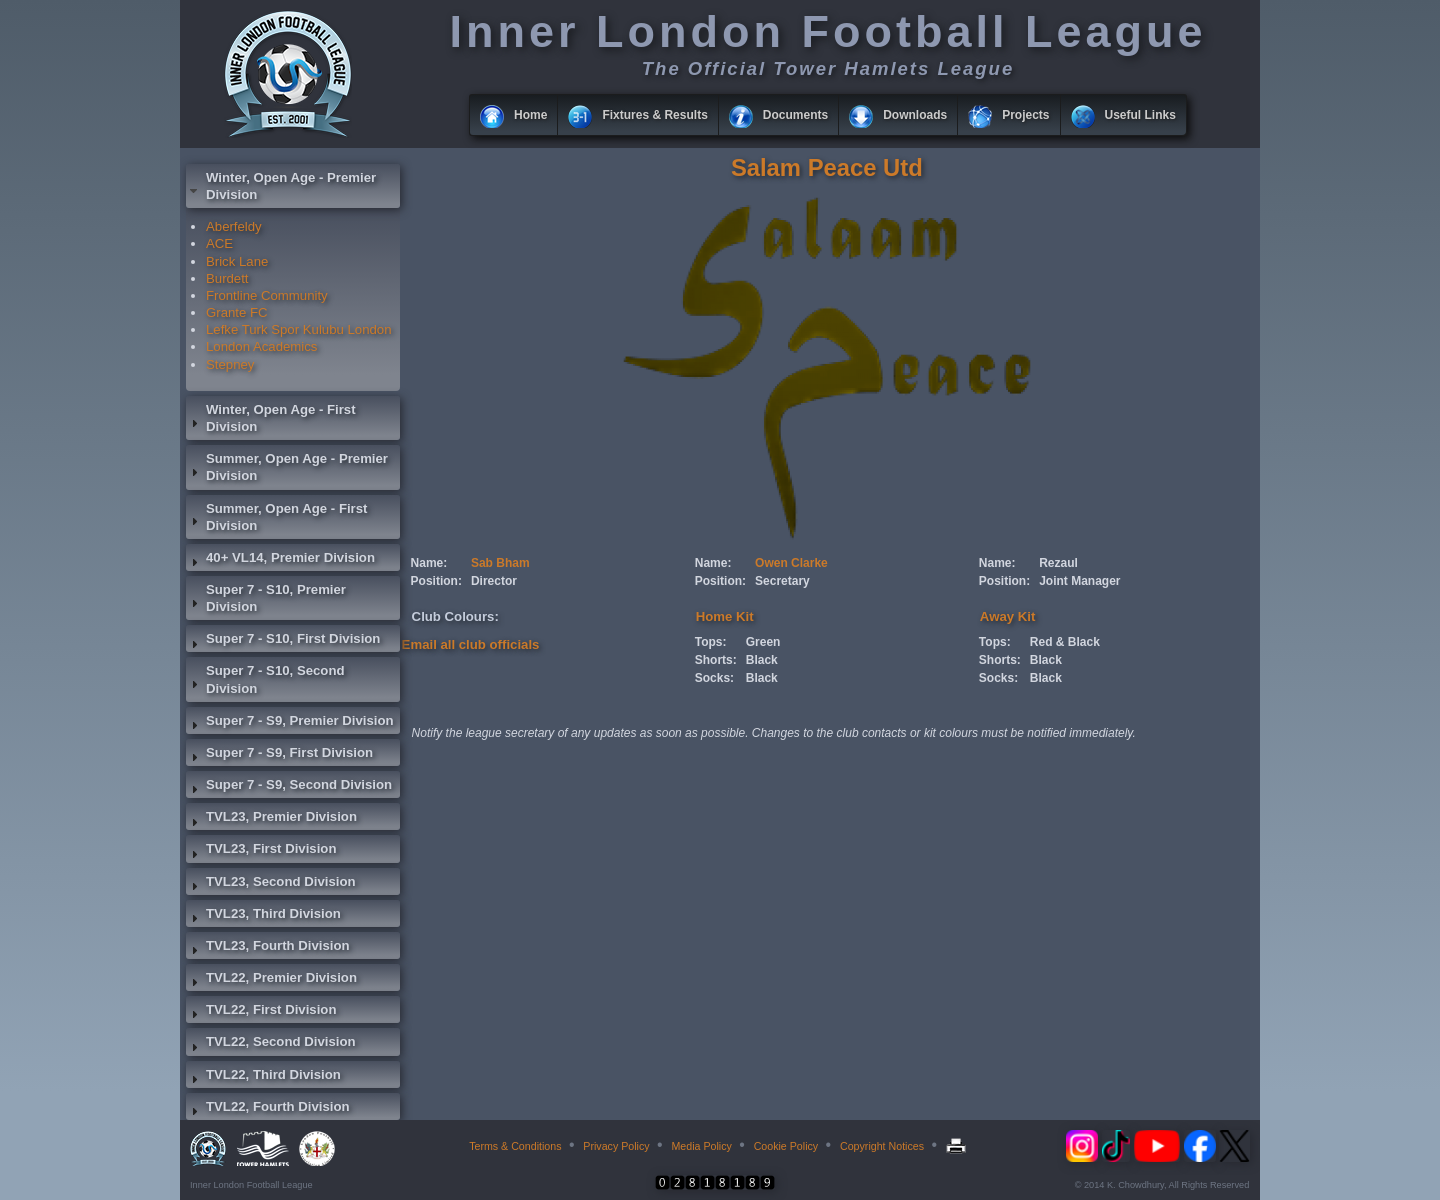 This screenshot has width=1440, height=1200. Describe the element at coordinates (271, 1044) in the screenshot. I see `TVL22, Second Division [tab]` at that location.